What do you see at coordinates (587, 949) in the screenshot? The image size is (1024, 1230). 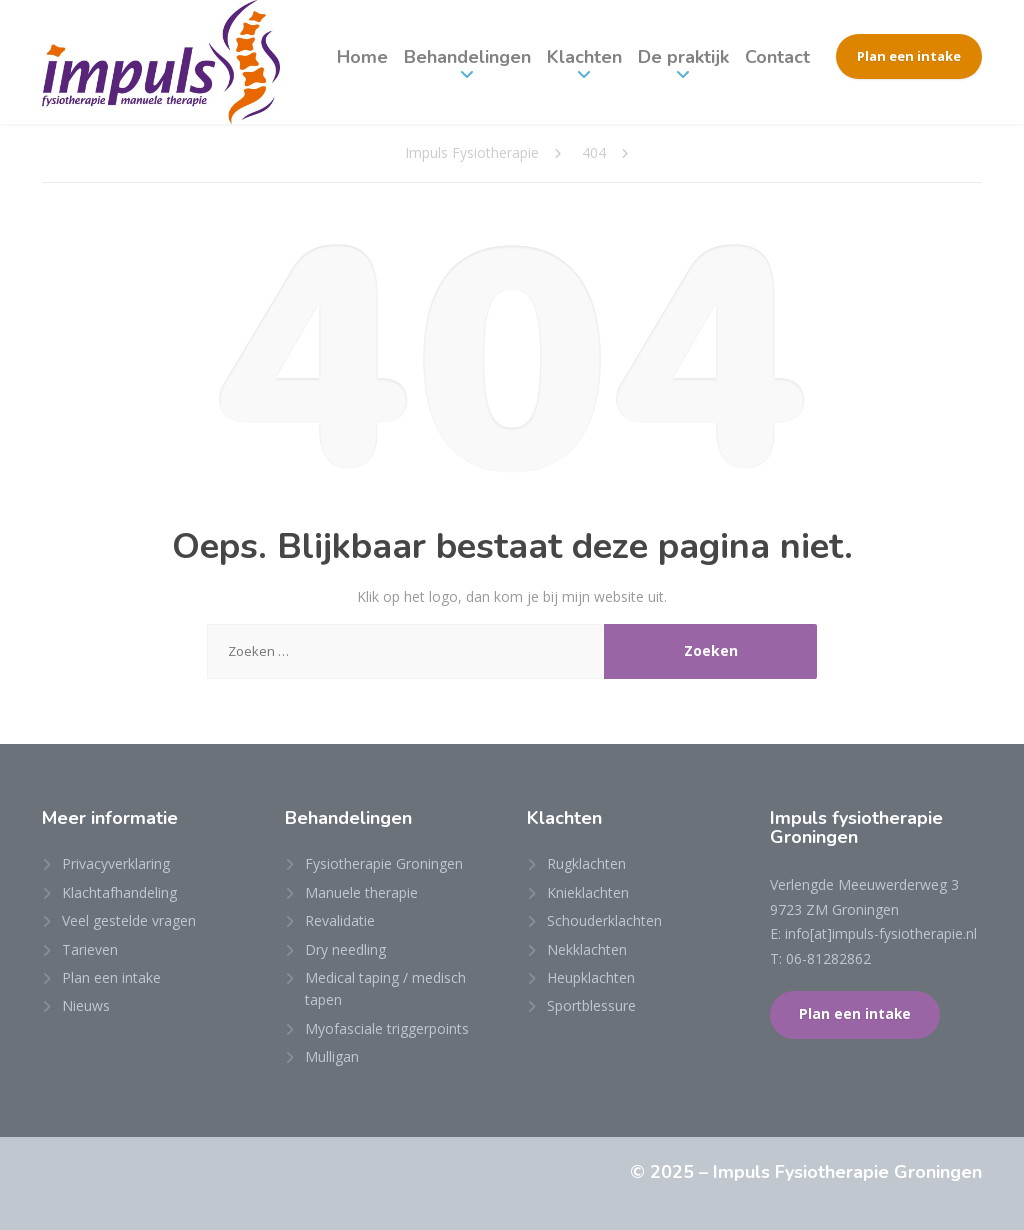 I see `Nekklachten` at bounding box center [587, 949].